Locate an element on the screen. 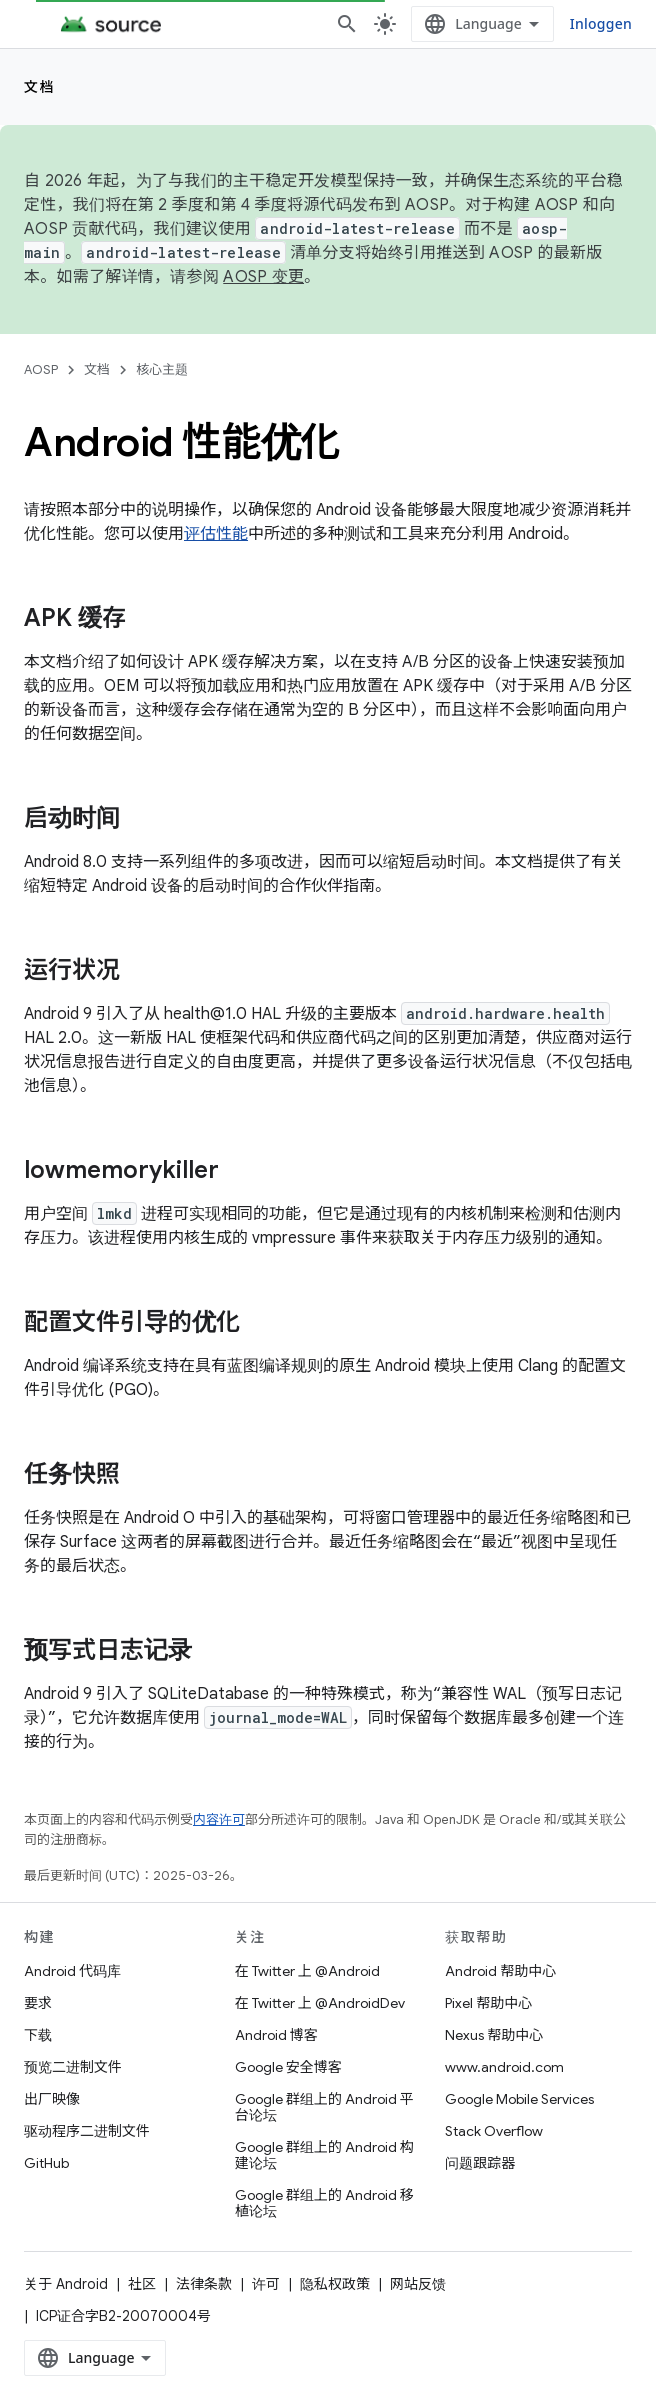  Android 博客 is located at coordinates (276, 2035).